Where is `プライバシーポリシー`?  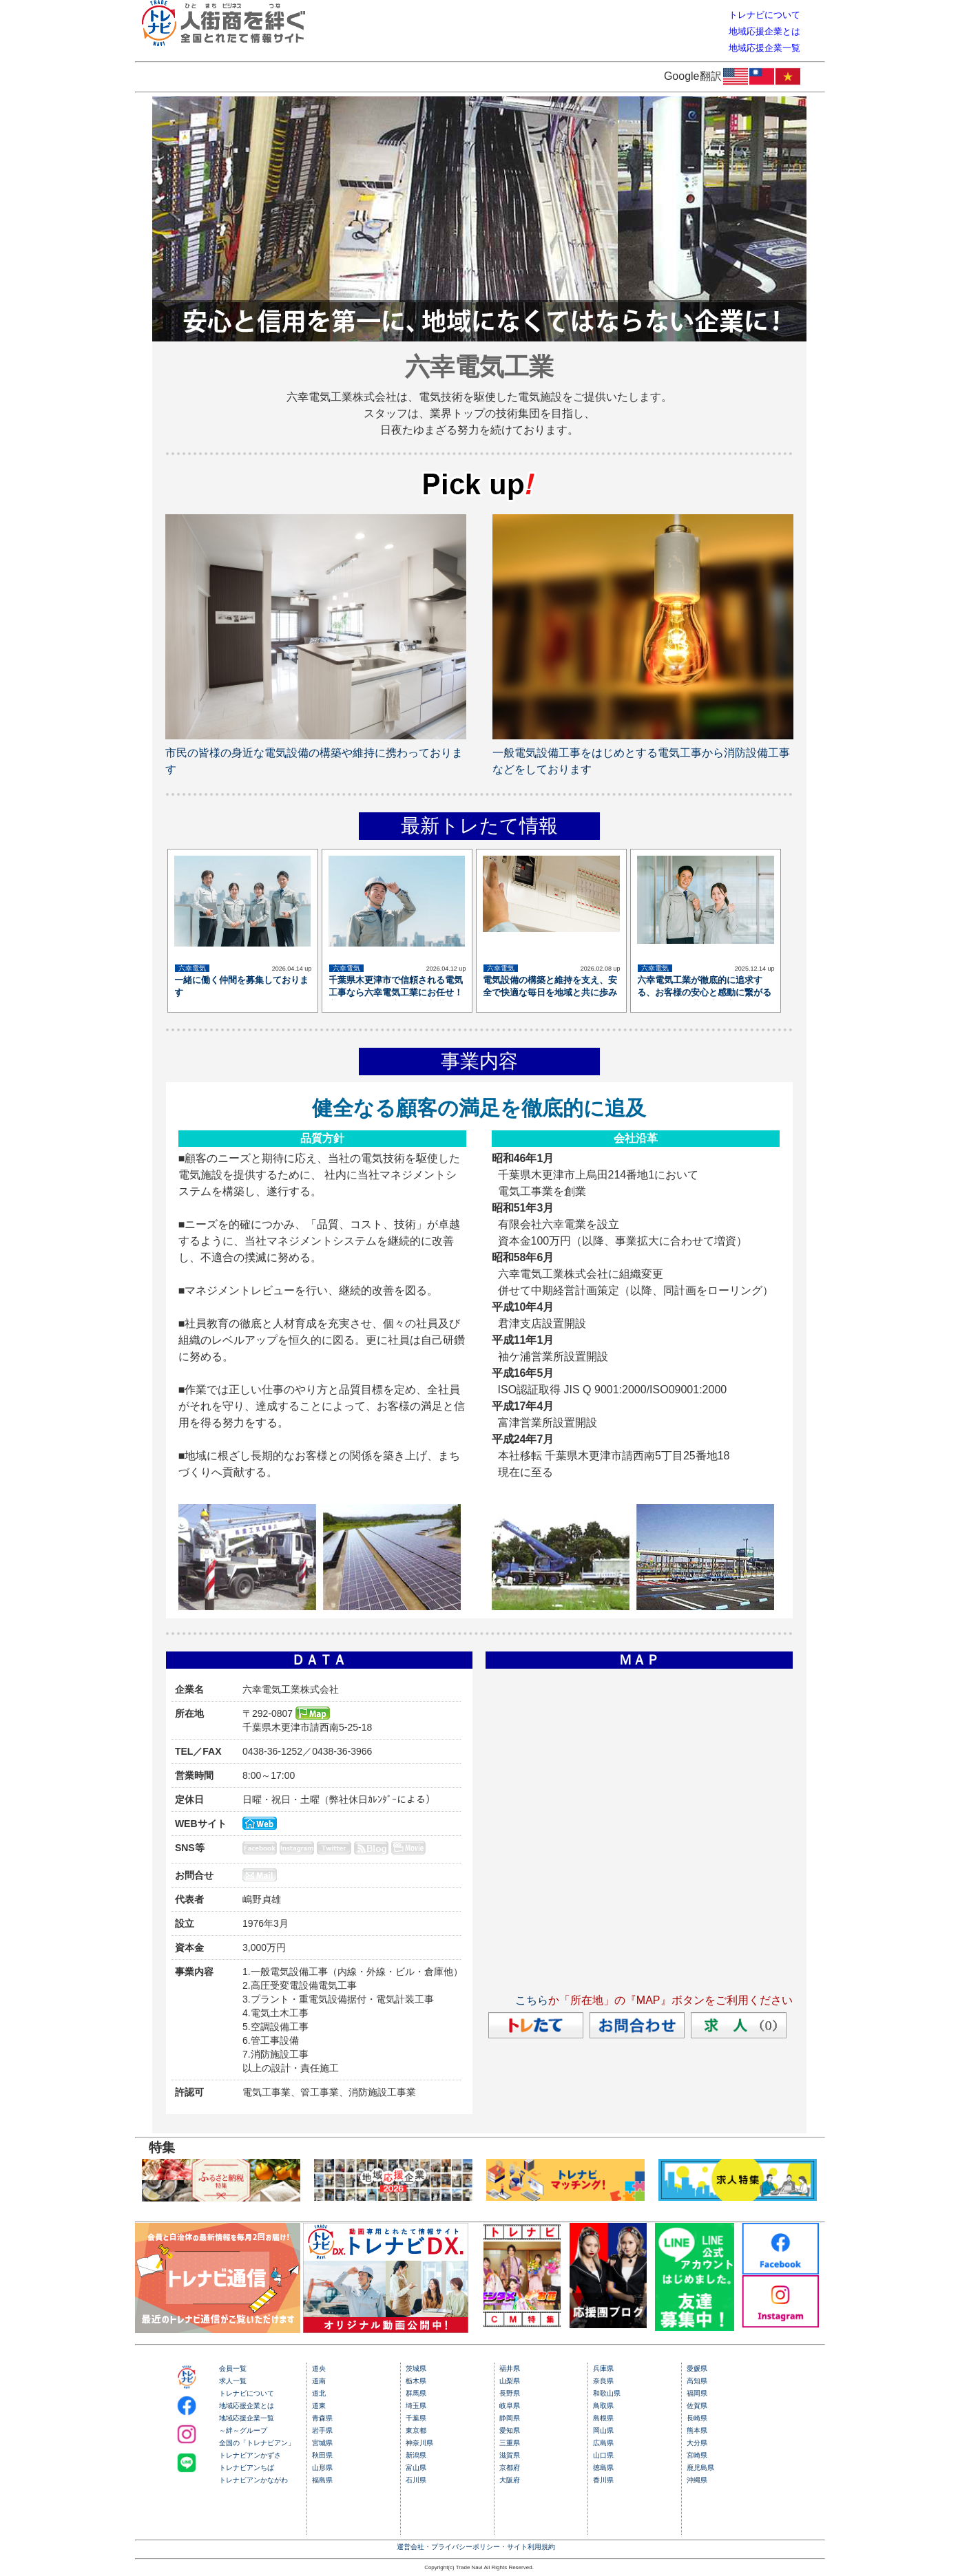 プライバシーポリシー is located at coordinates (465, 2547).